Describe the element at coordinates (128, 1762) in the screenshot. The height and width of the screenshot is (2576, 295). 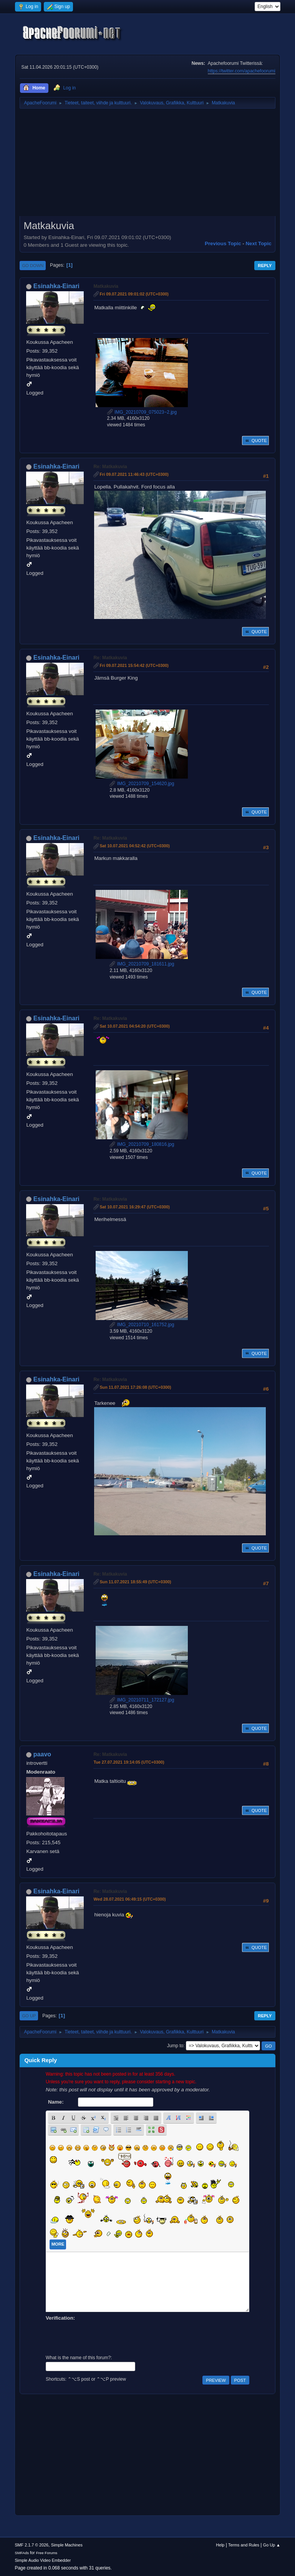
I see `Tue 27.07.2021 19:14:05 (UTC+0300)` at that location.